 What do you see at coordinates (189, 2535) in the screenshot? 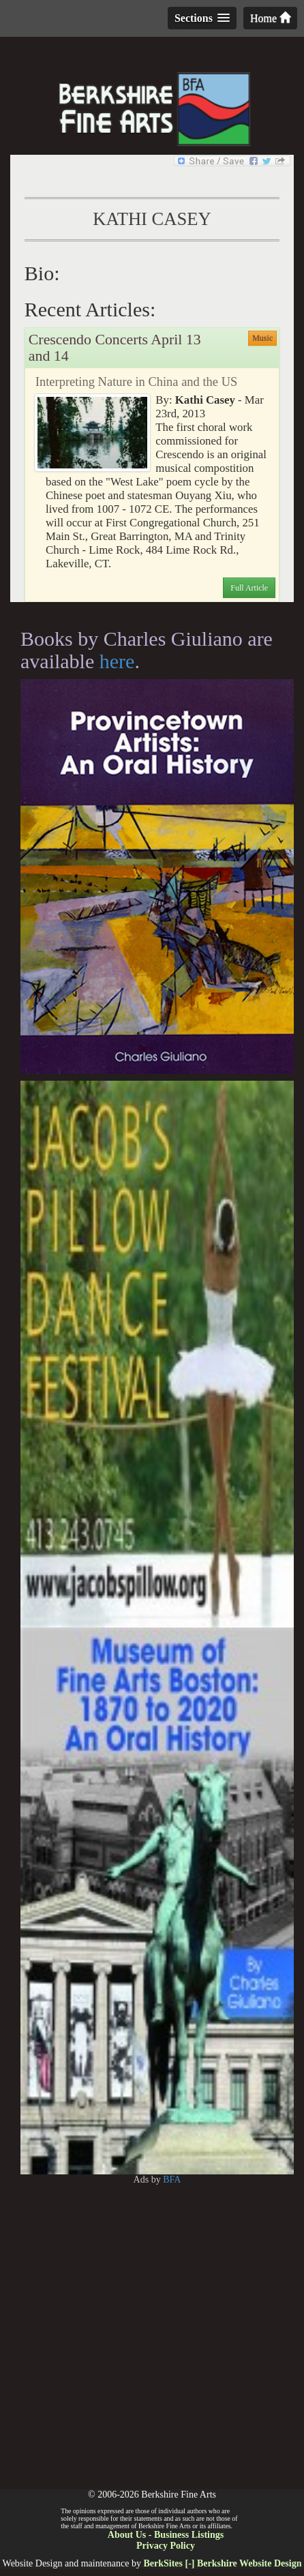
I see `Business Listings` at bounding box center [189, 2535].